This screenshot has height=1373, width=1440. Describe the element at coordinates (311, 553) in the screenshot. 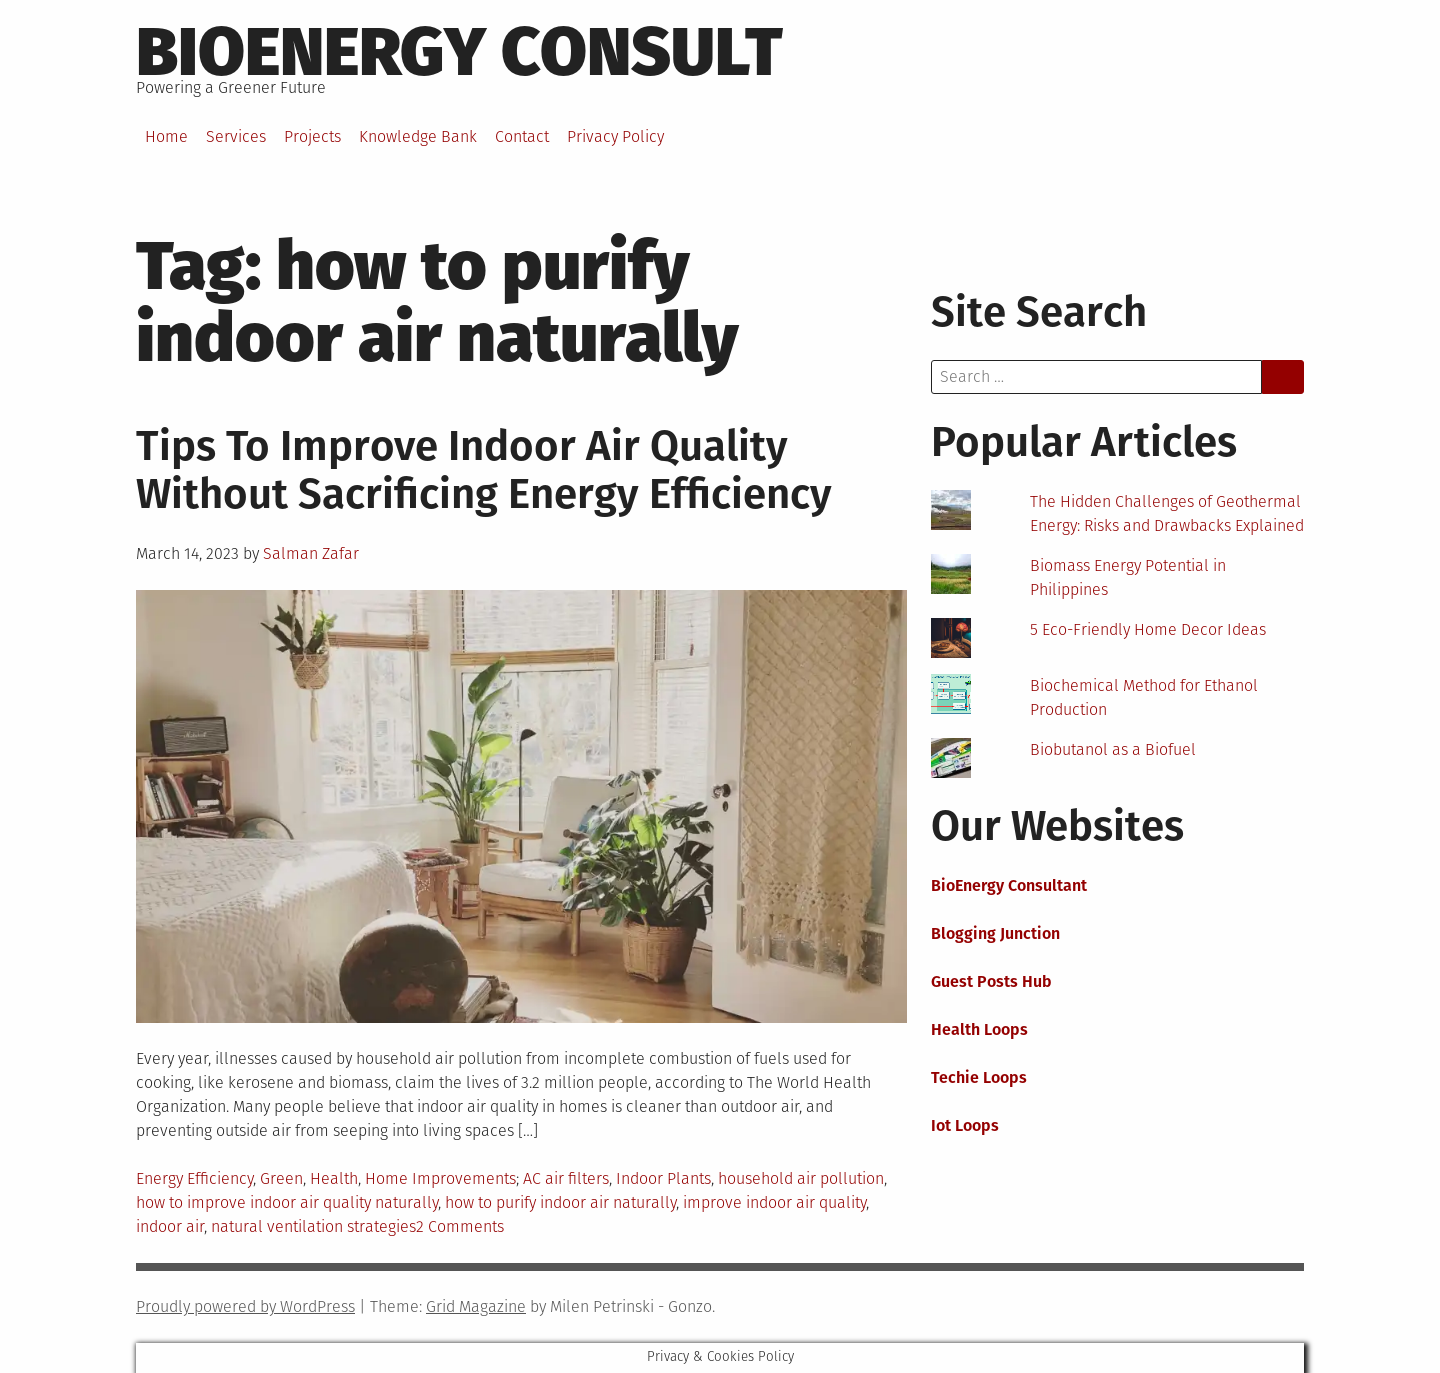

I see `Salman Zafar` at that location.